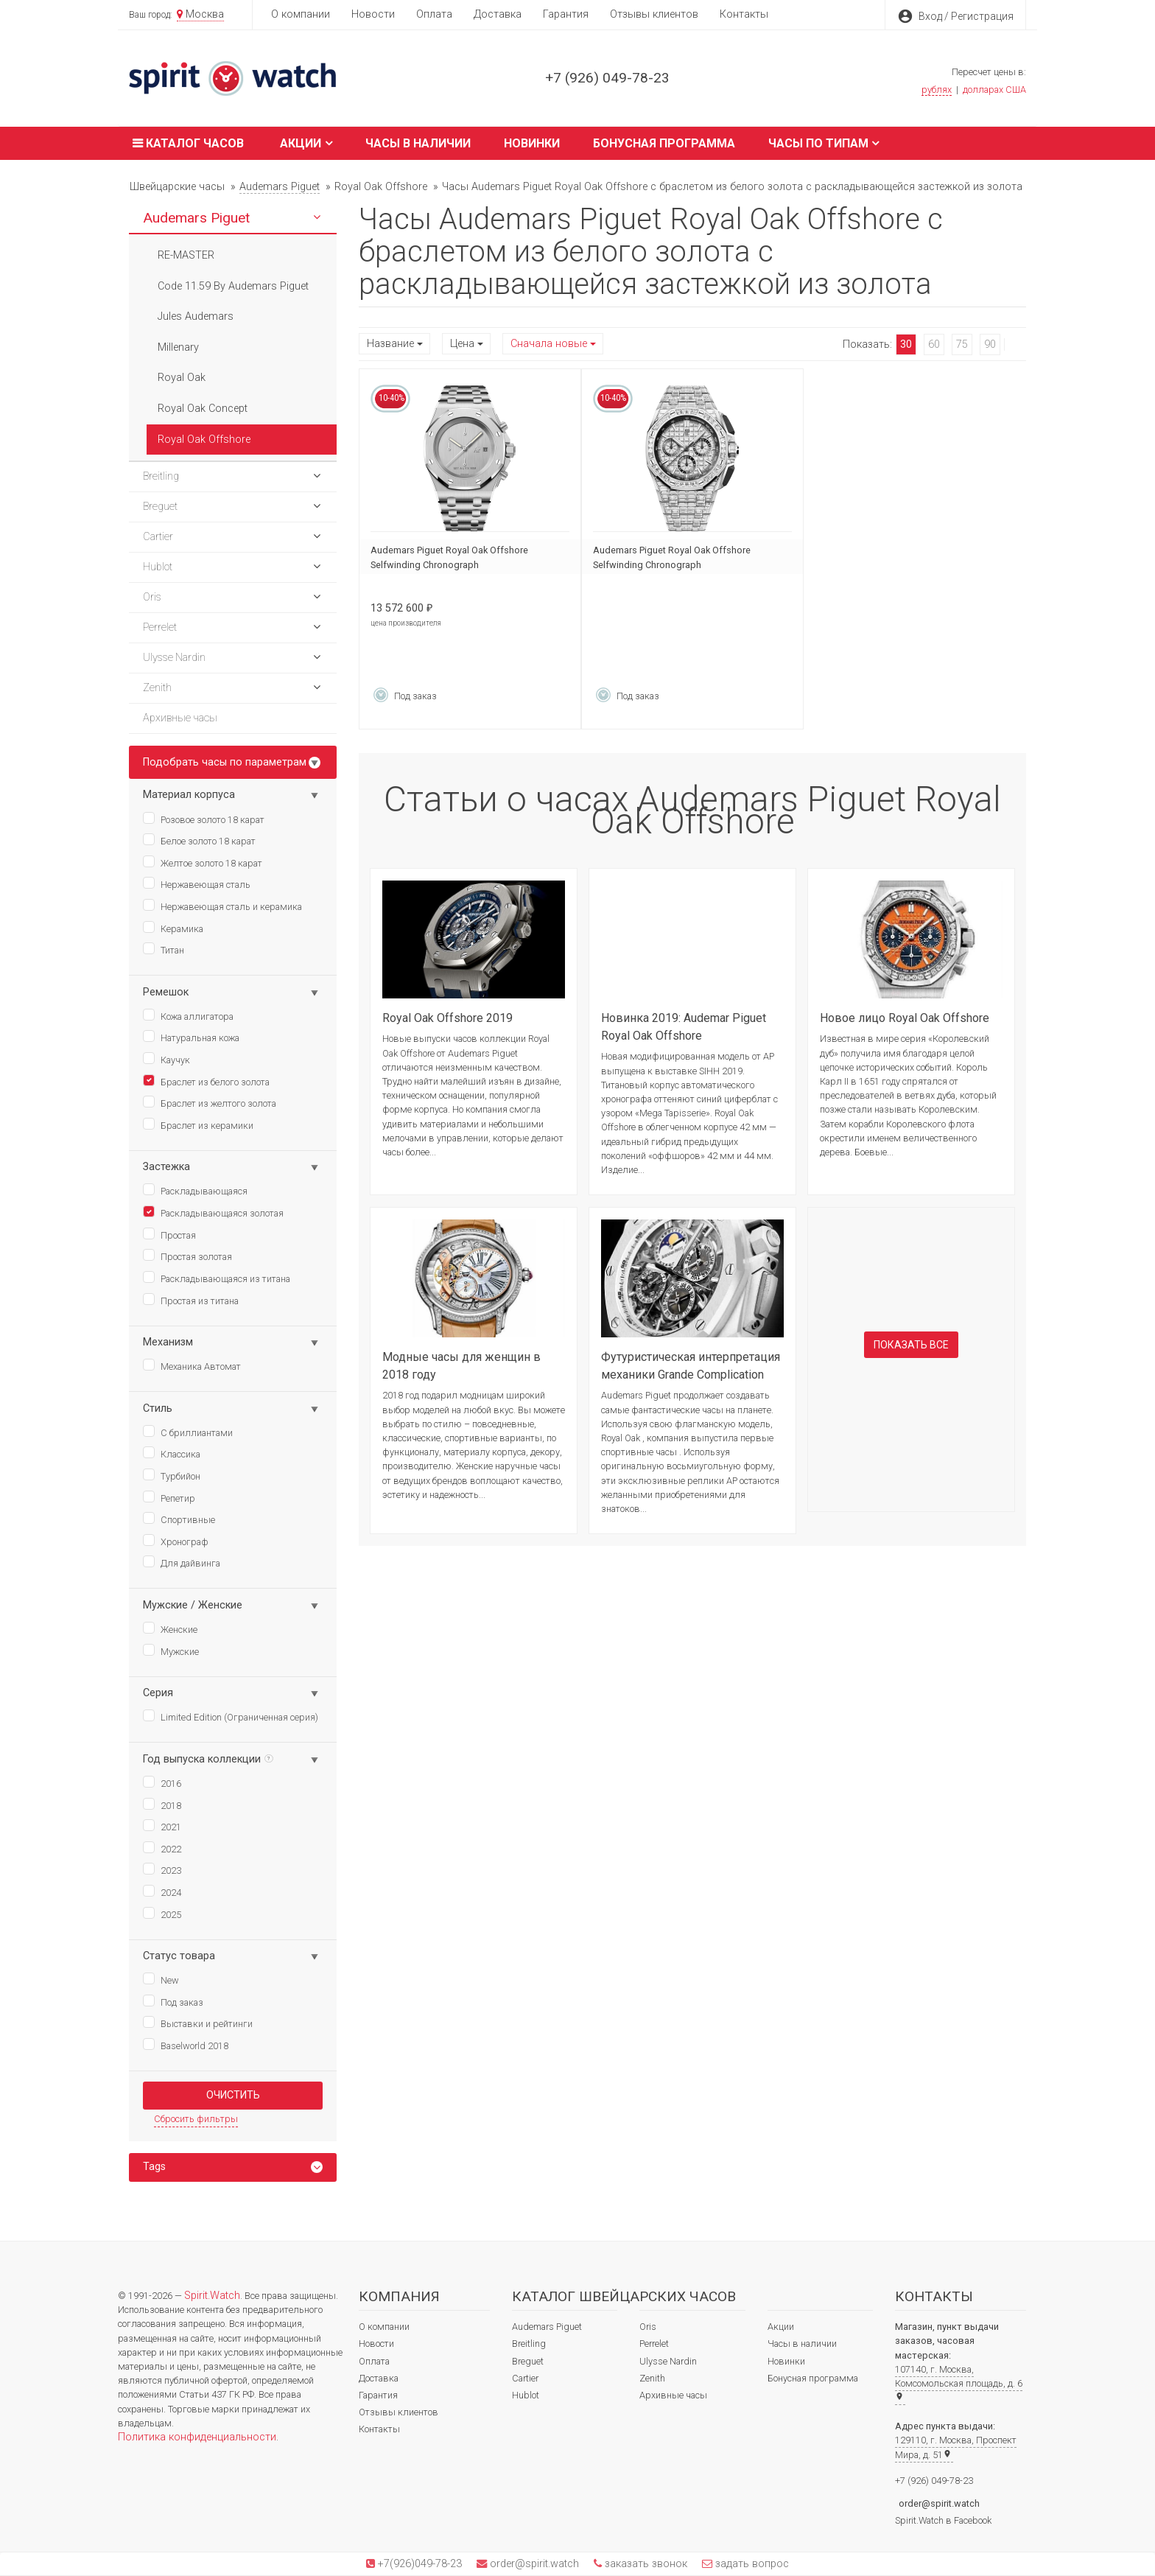 The image size is (1155, 2576). What do you see at coordinates (744, 14) in the screenshot?
I see `Контакты` at bounding box center [744, 14].